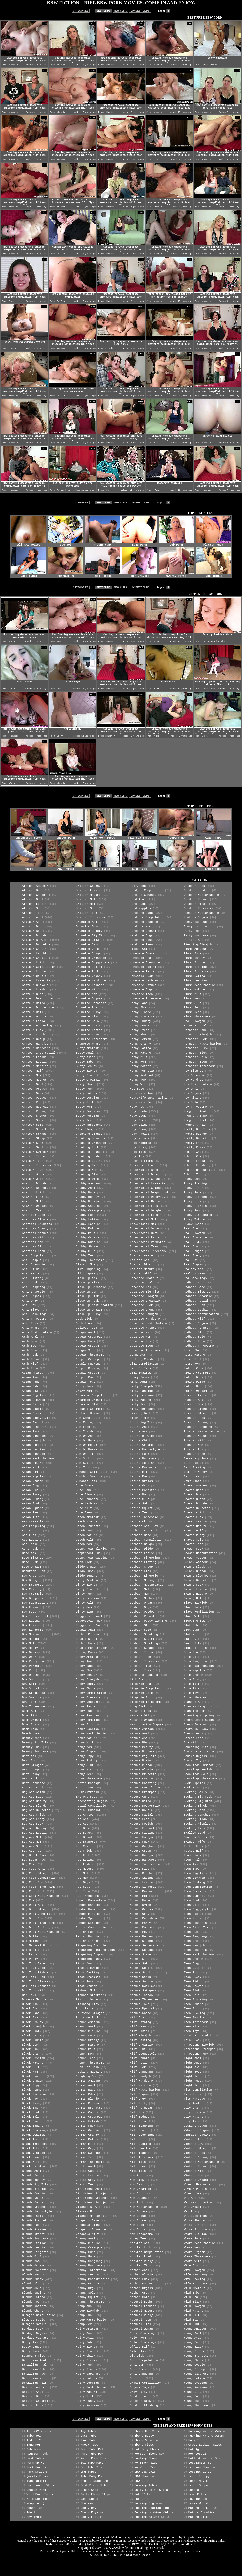 Image resolution: width=242 pixels, height=2576 pixels. What do you see at coordinates (85, 1756) in the screenshot?
I see `Ebony Orgy` at bounding box center [85, 1756].